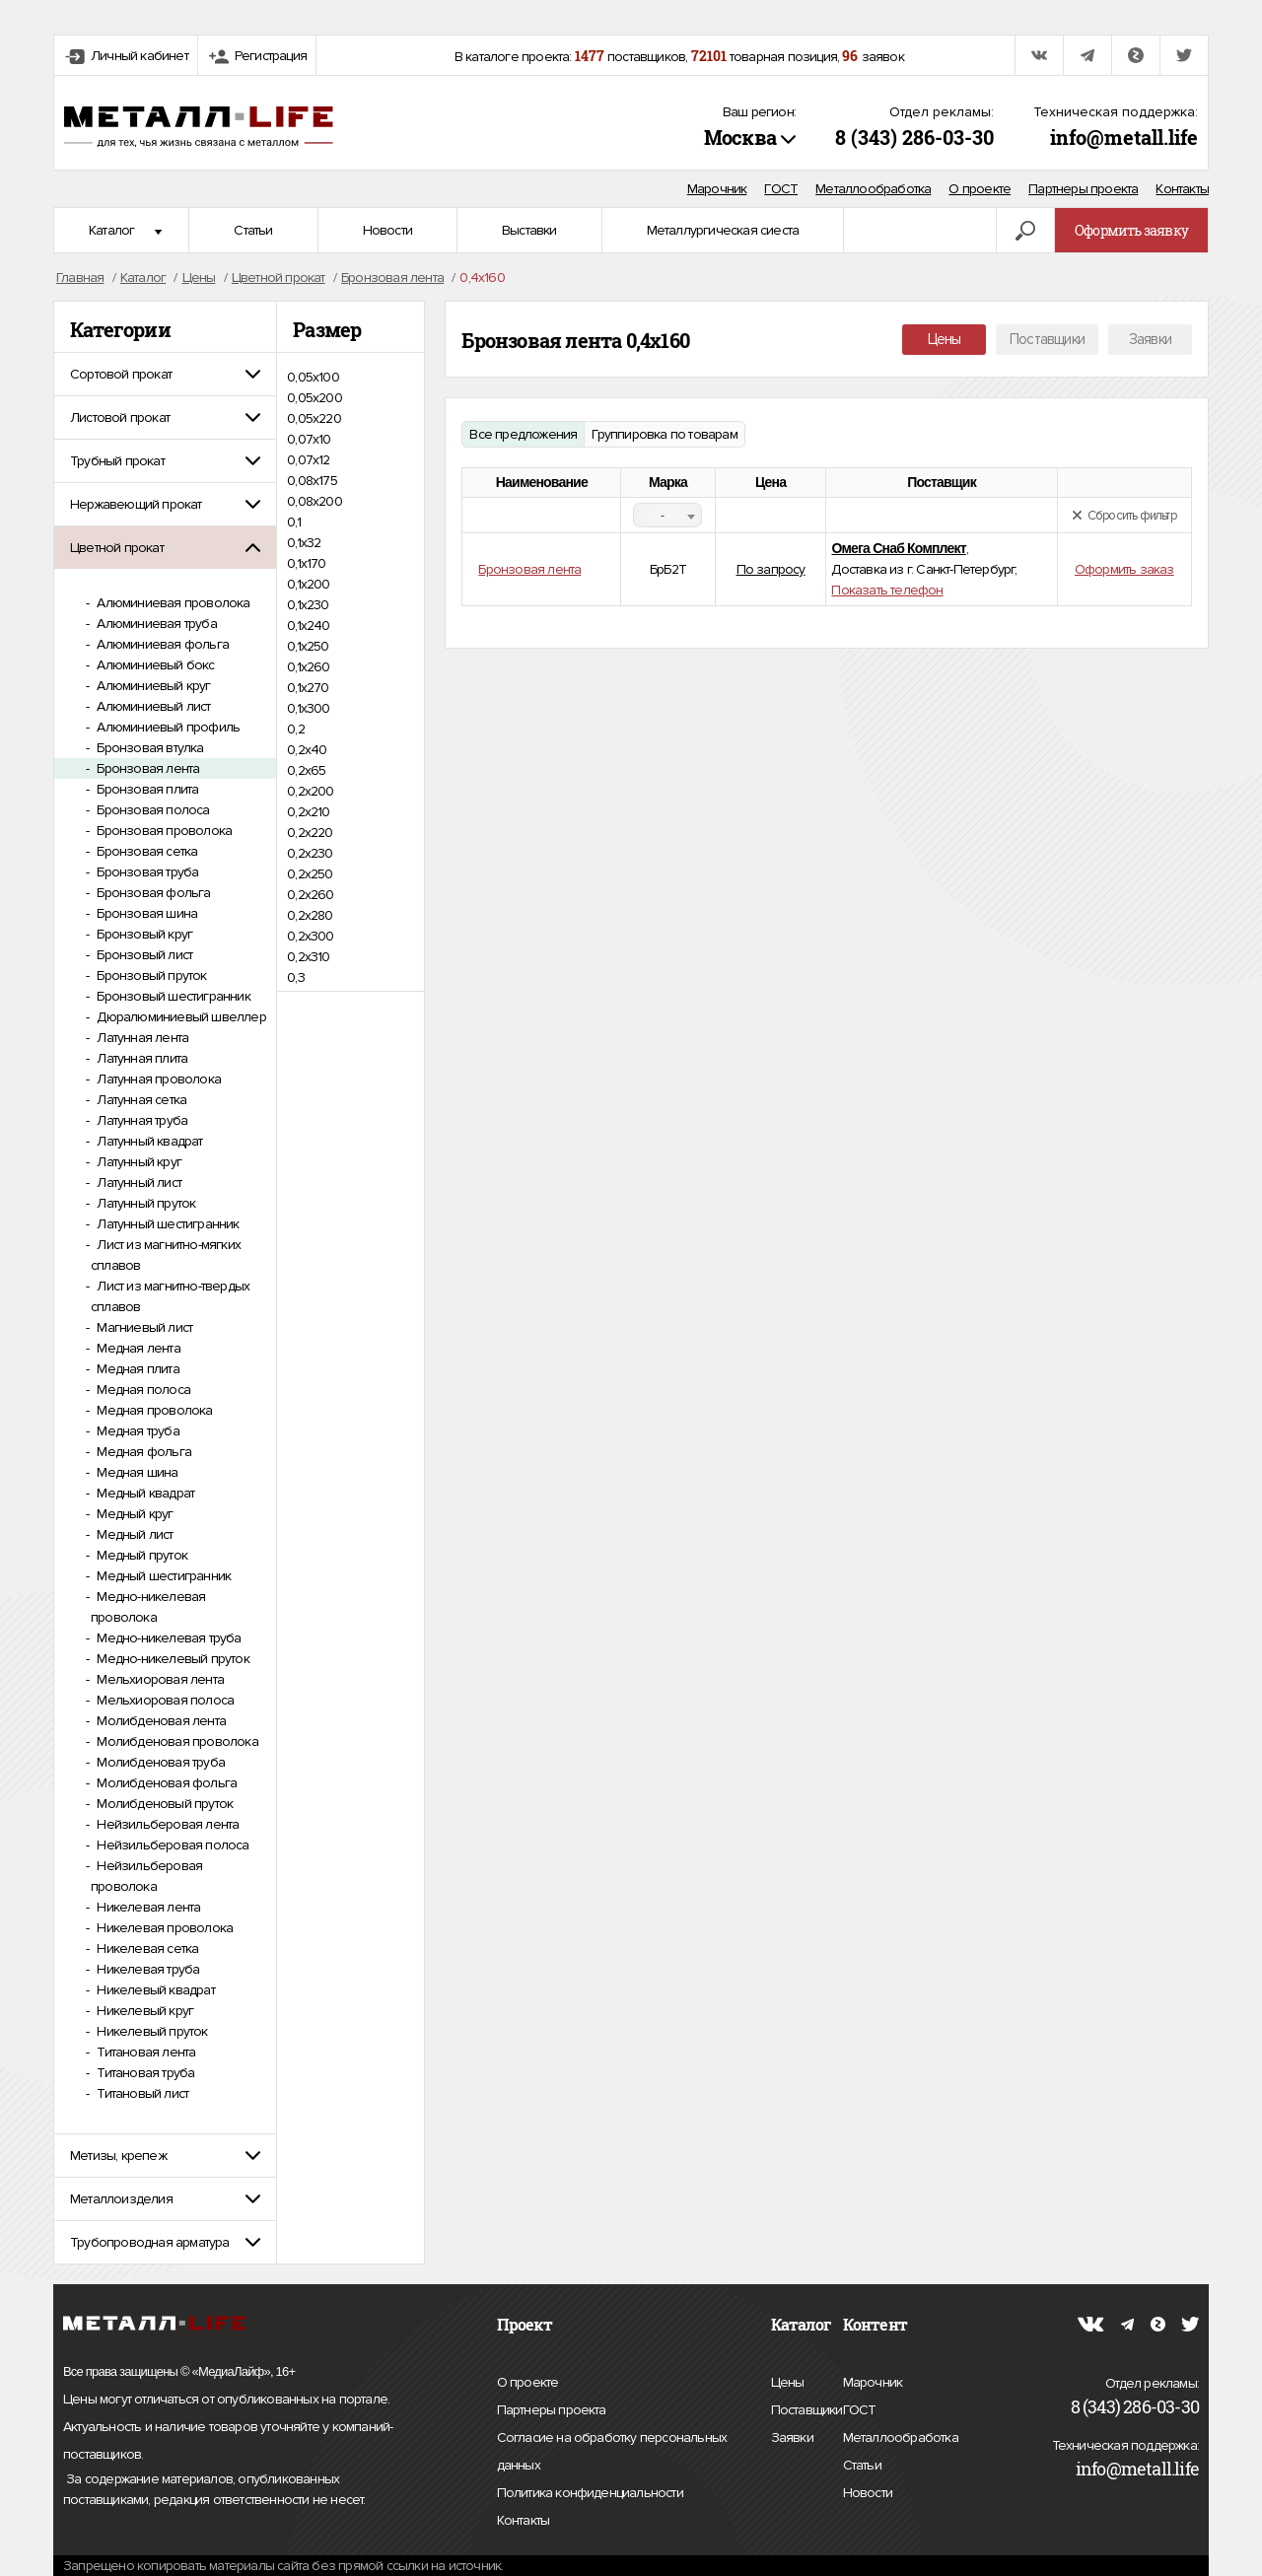  What do you see at coordinates (887, 590) in the screenshot?
I see `Показать телефон` at bounding box center [887, 590].